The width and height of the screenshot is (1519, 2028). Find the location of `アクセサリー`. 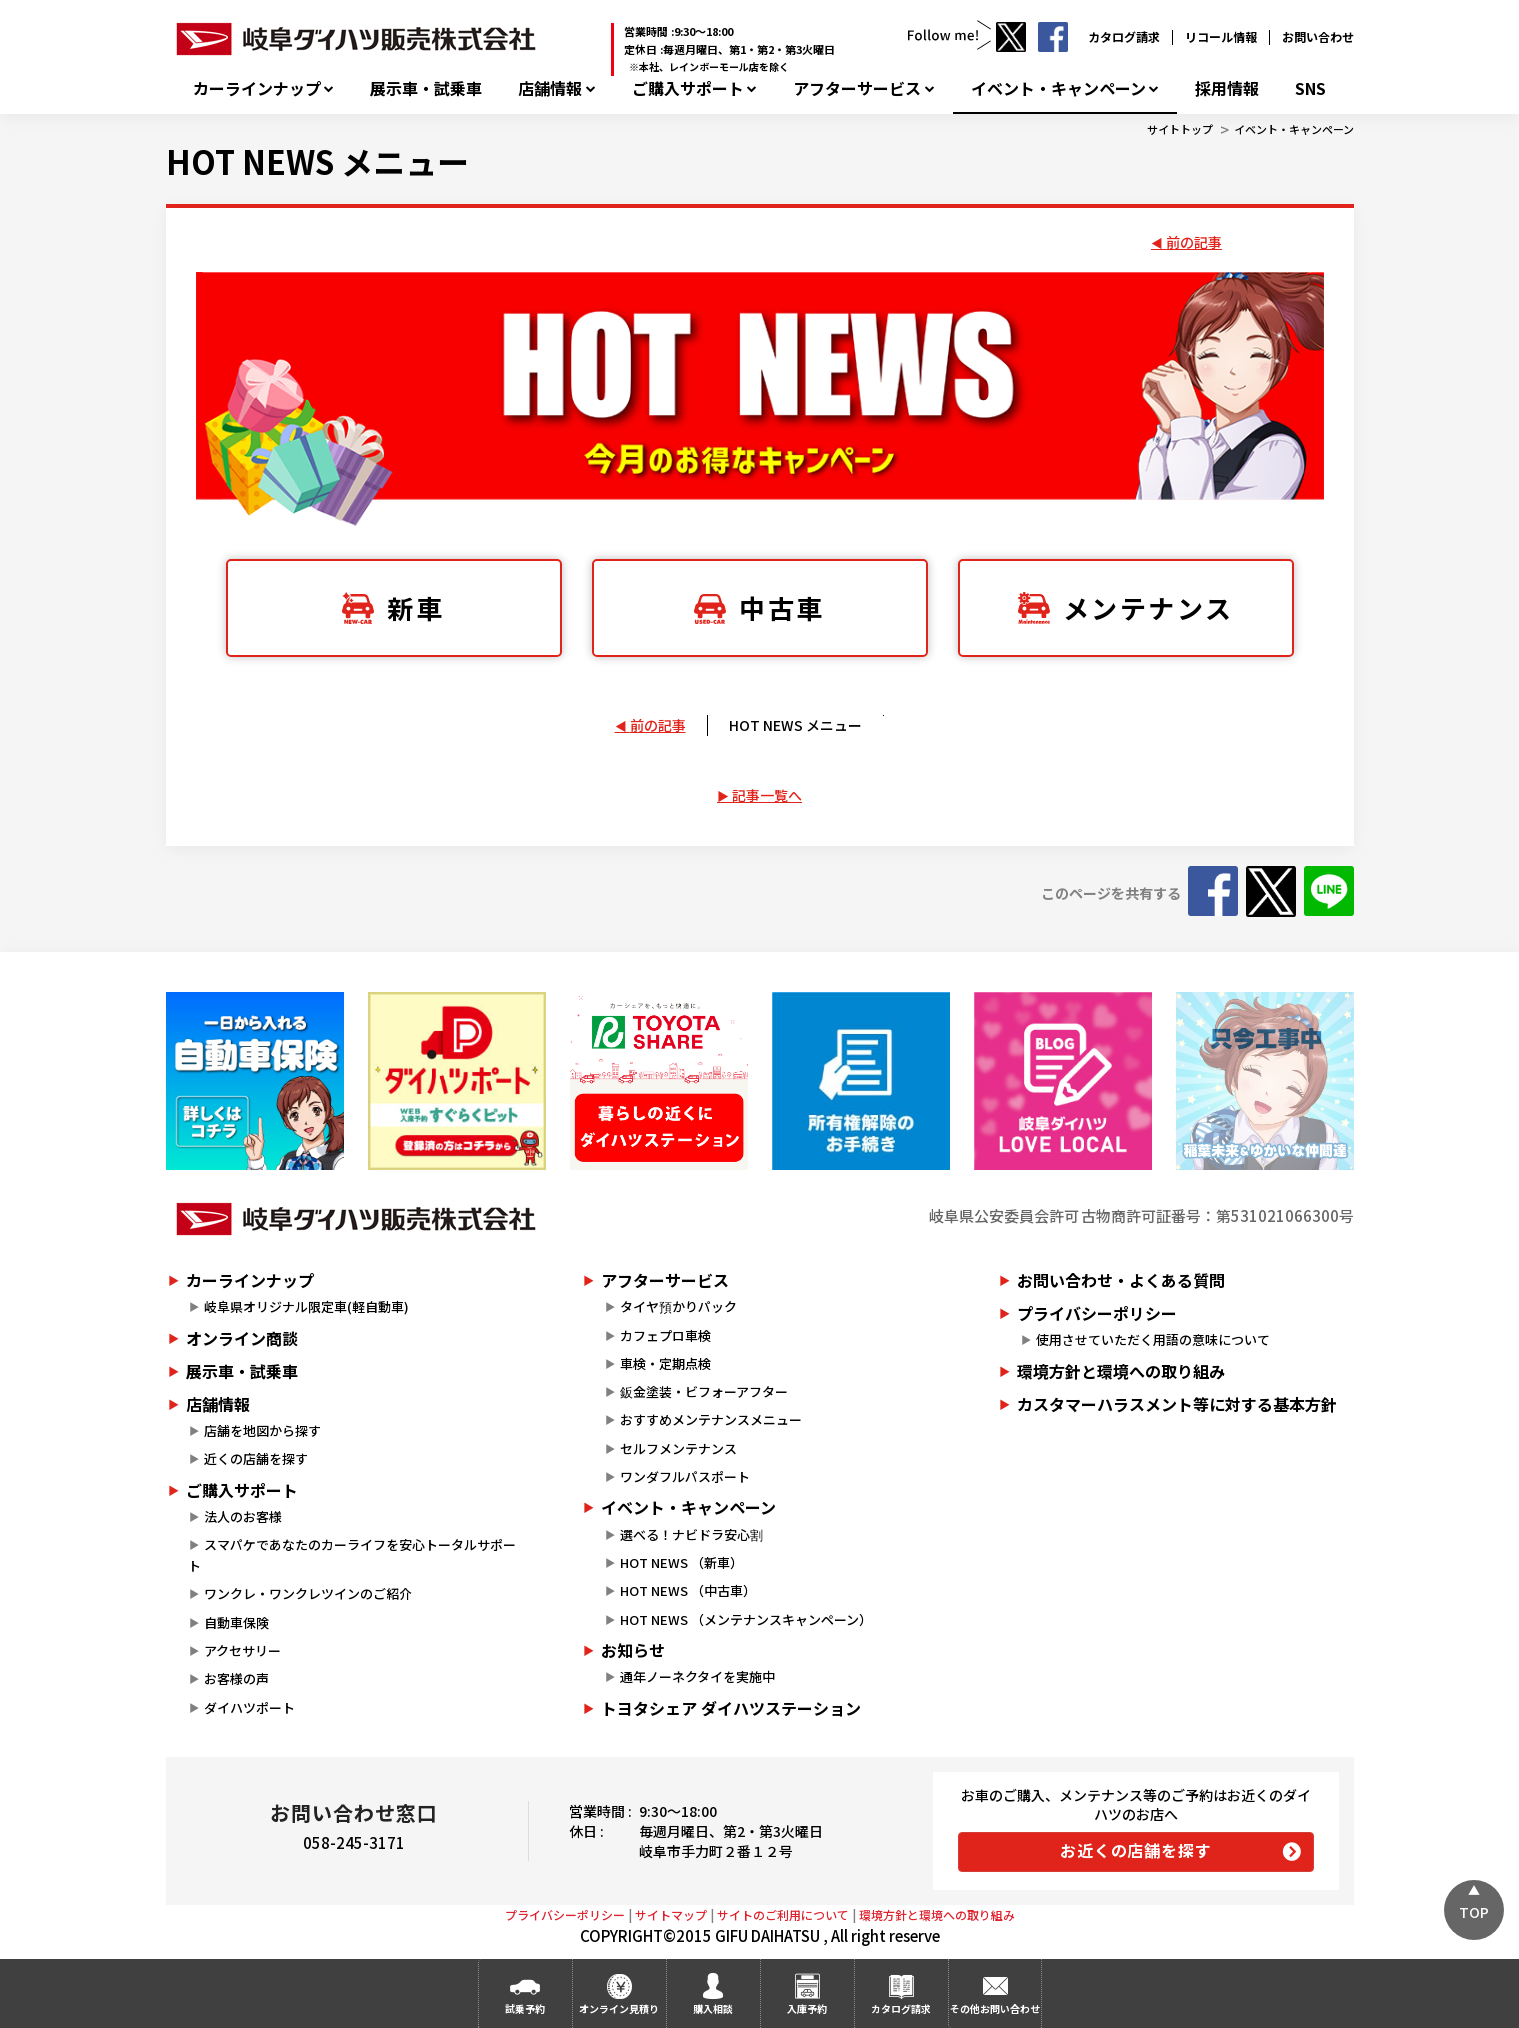

アクセサリー is located at coordinates (242, 1650).